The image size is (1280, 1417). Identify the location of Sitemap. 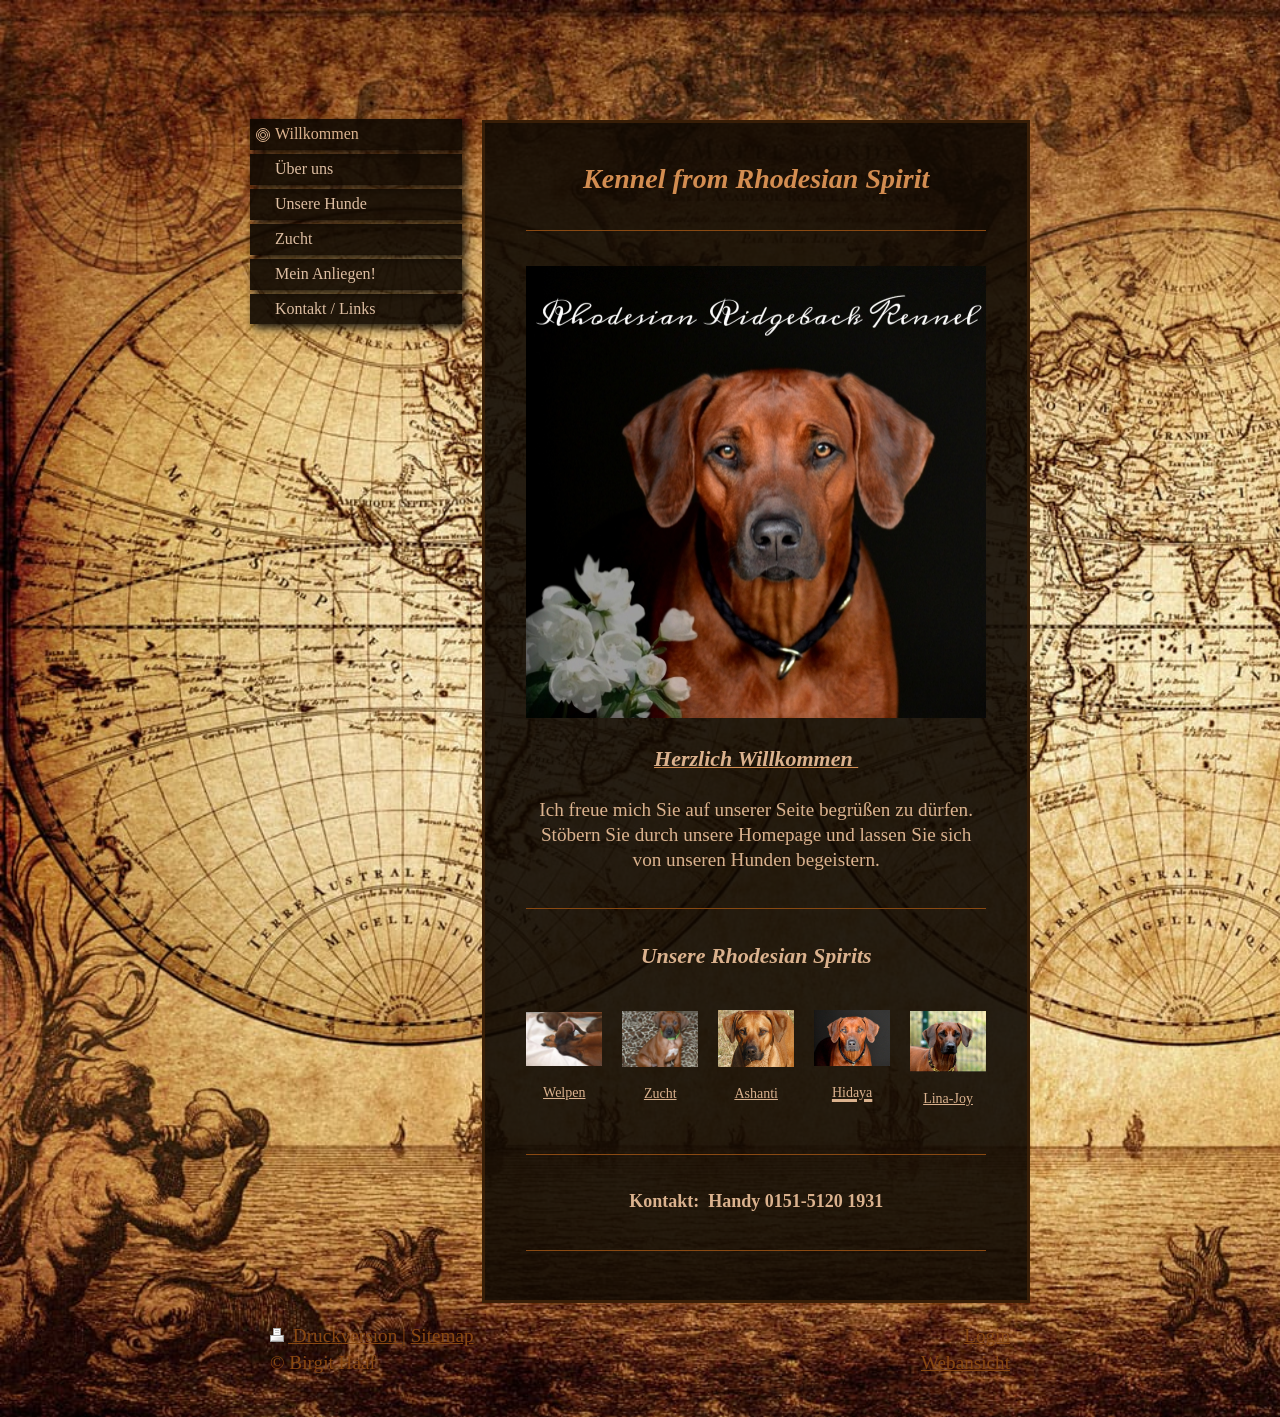
(442, 1335).